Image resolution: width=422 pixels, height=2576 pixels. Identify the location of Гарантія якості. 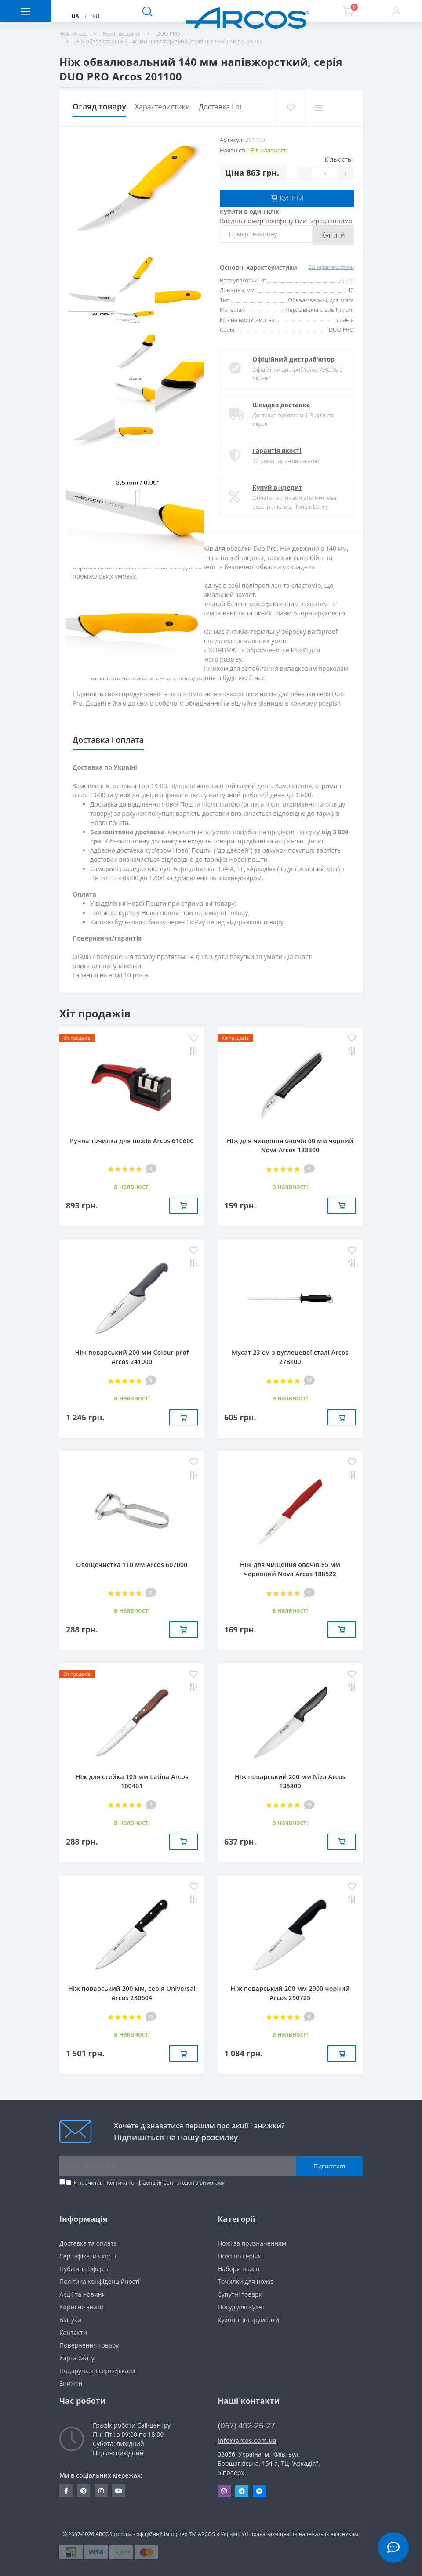
(277, 450).